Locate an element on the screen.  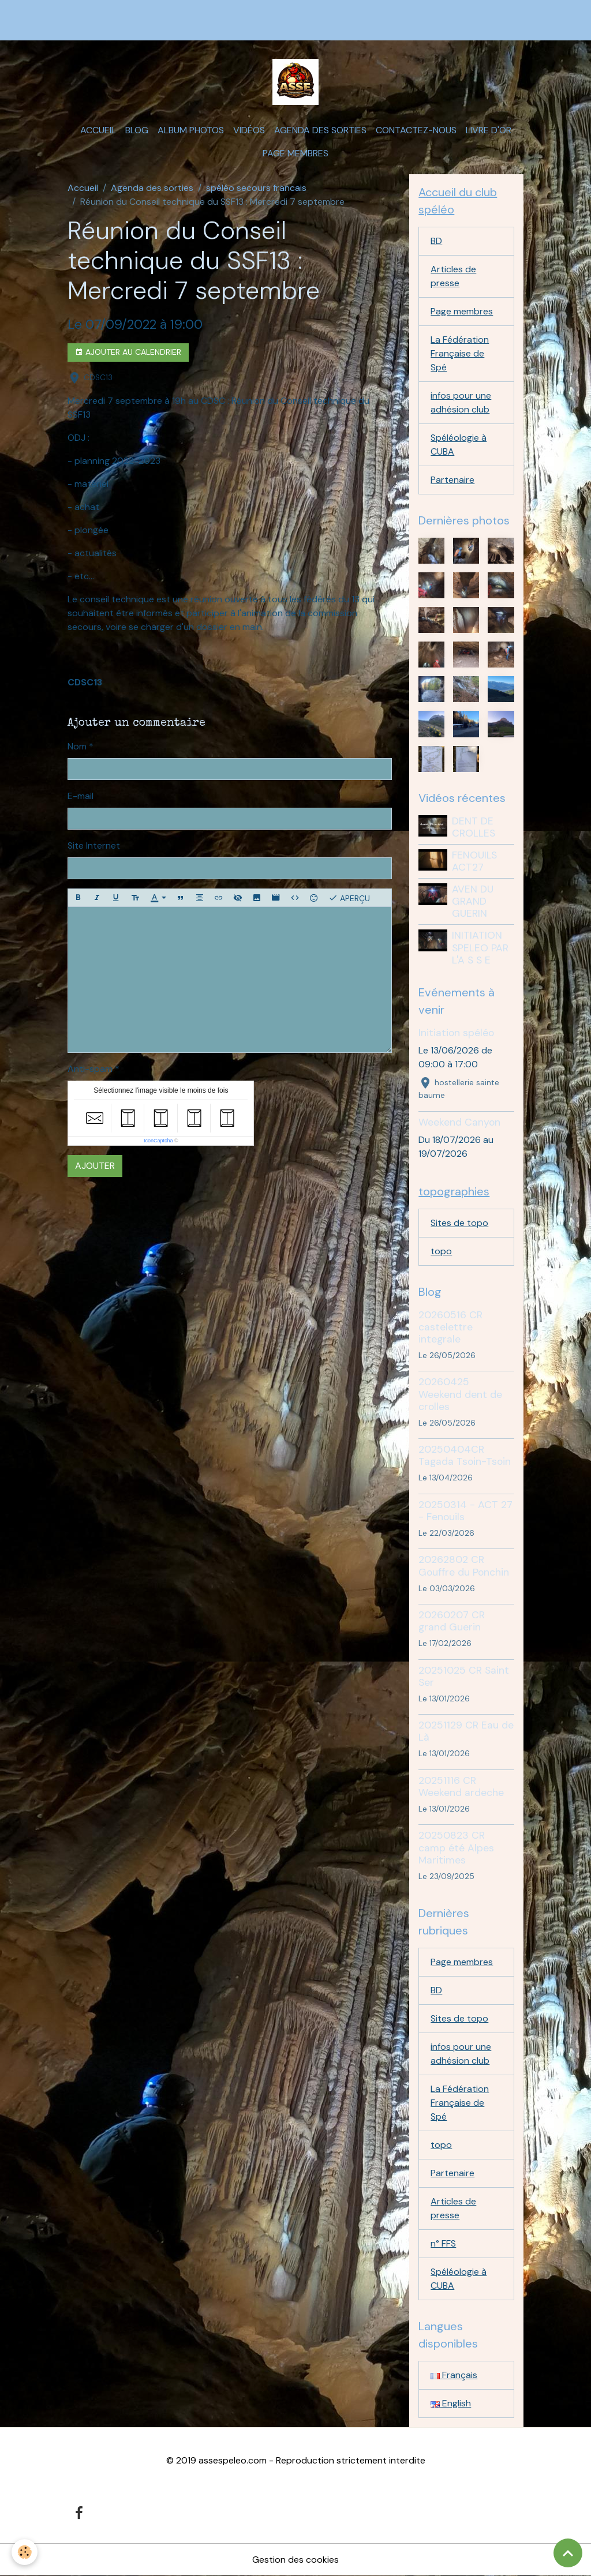
AVEN DU GRAND GUERIN is located at coordinates (472, 901).